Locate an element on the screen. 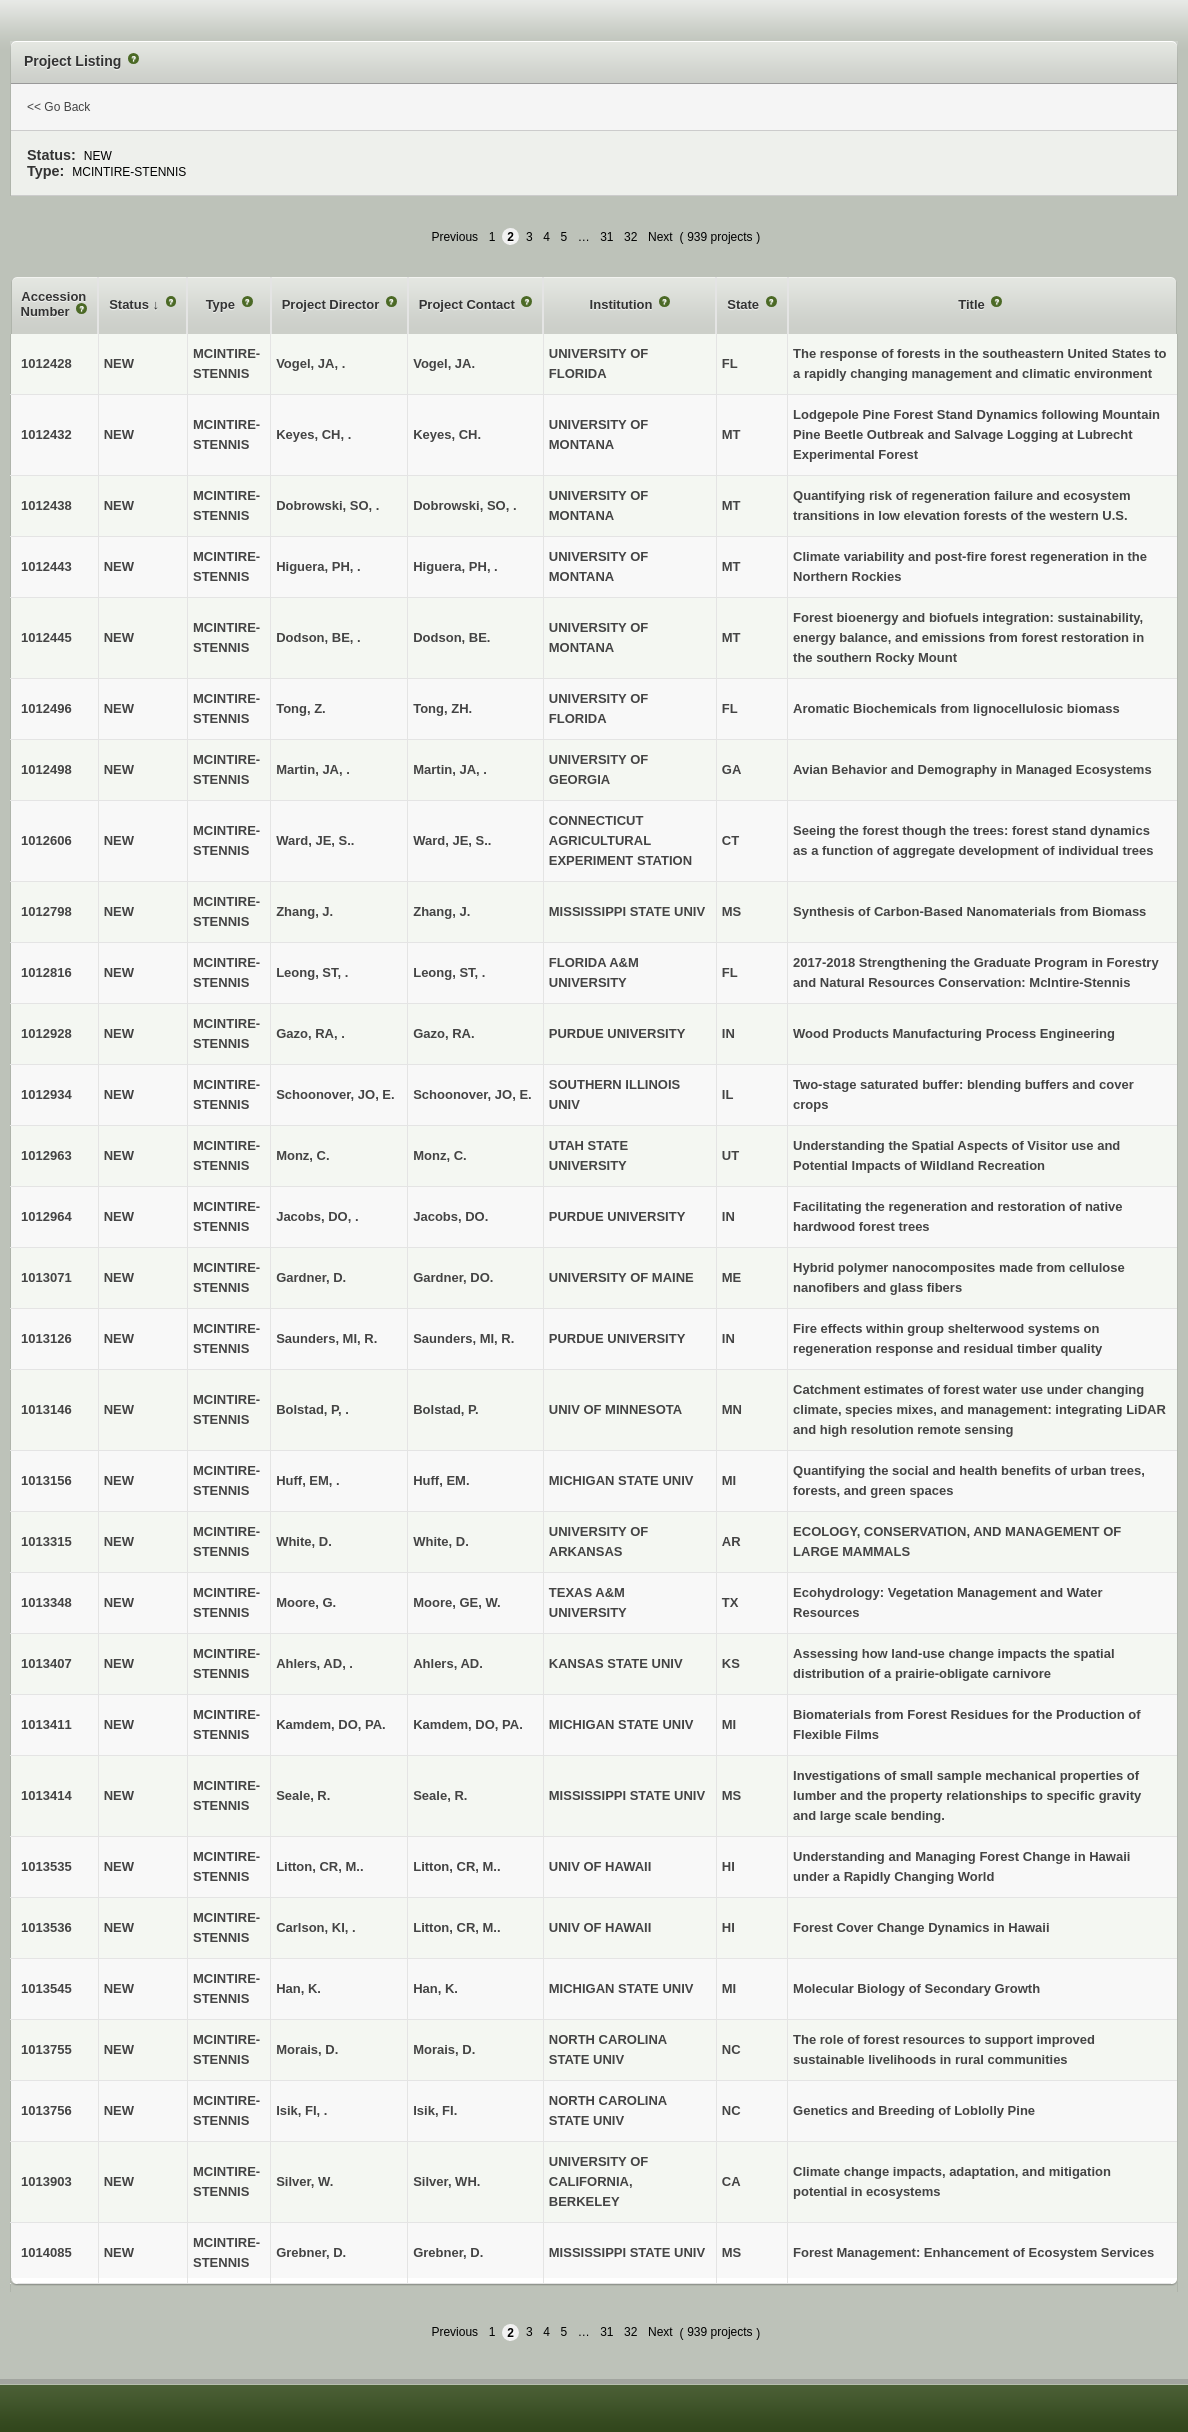 Image resolution: width=1188 pixels, height=2432 pixels. 31 is located at coordinates (606, 237).